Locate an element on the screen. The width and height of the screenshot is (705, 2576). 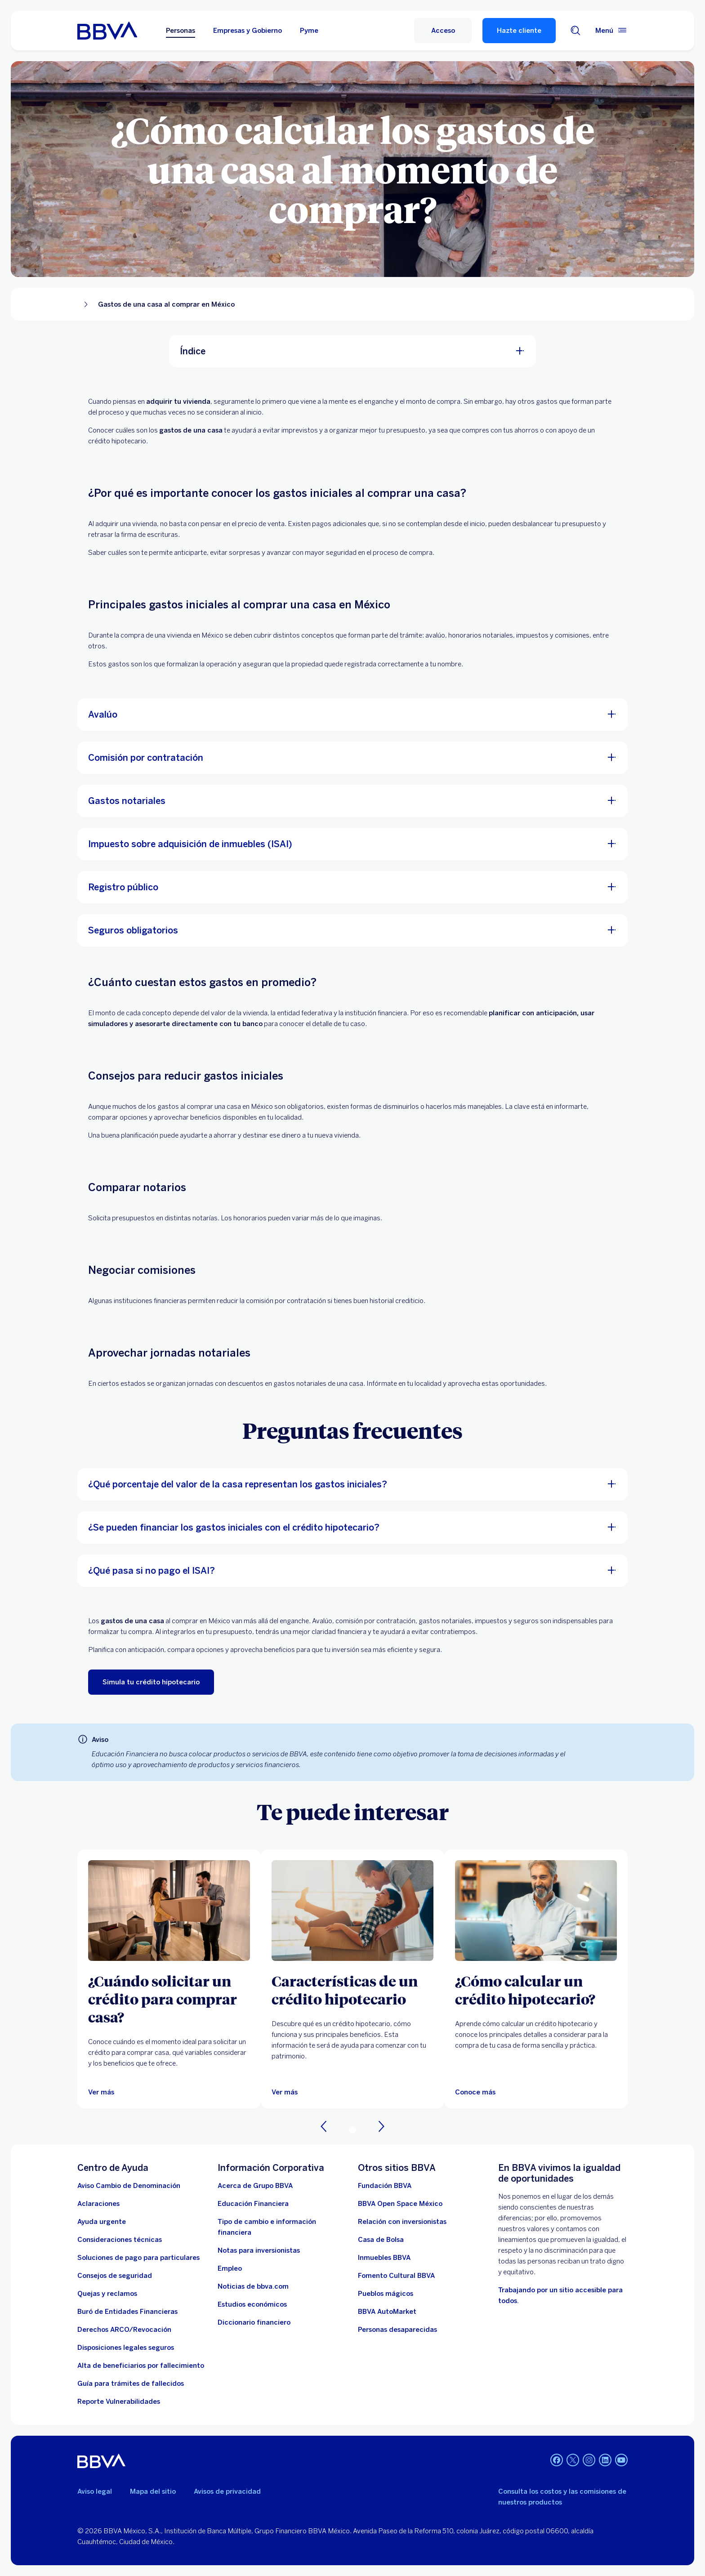
[Artículo sobre cómo calcular un crédito hipotecario] is located at coordinates (536, 1910).